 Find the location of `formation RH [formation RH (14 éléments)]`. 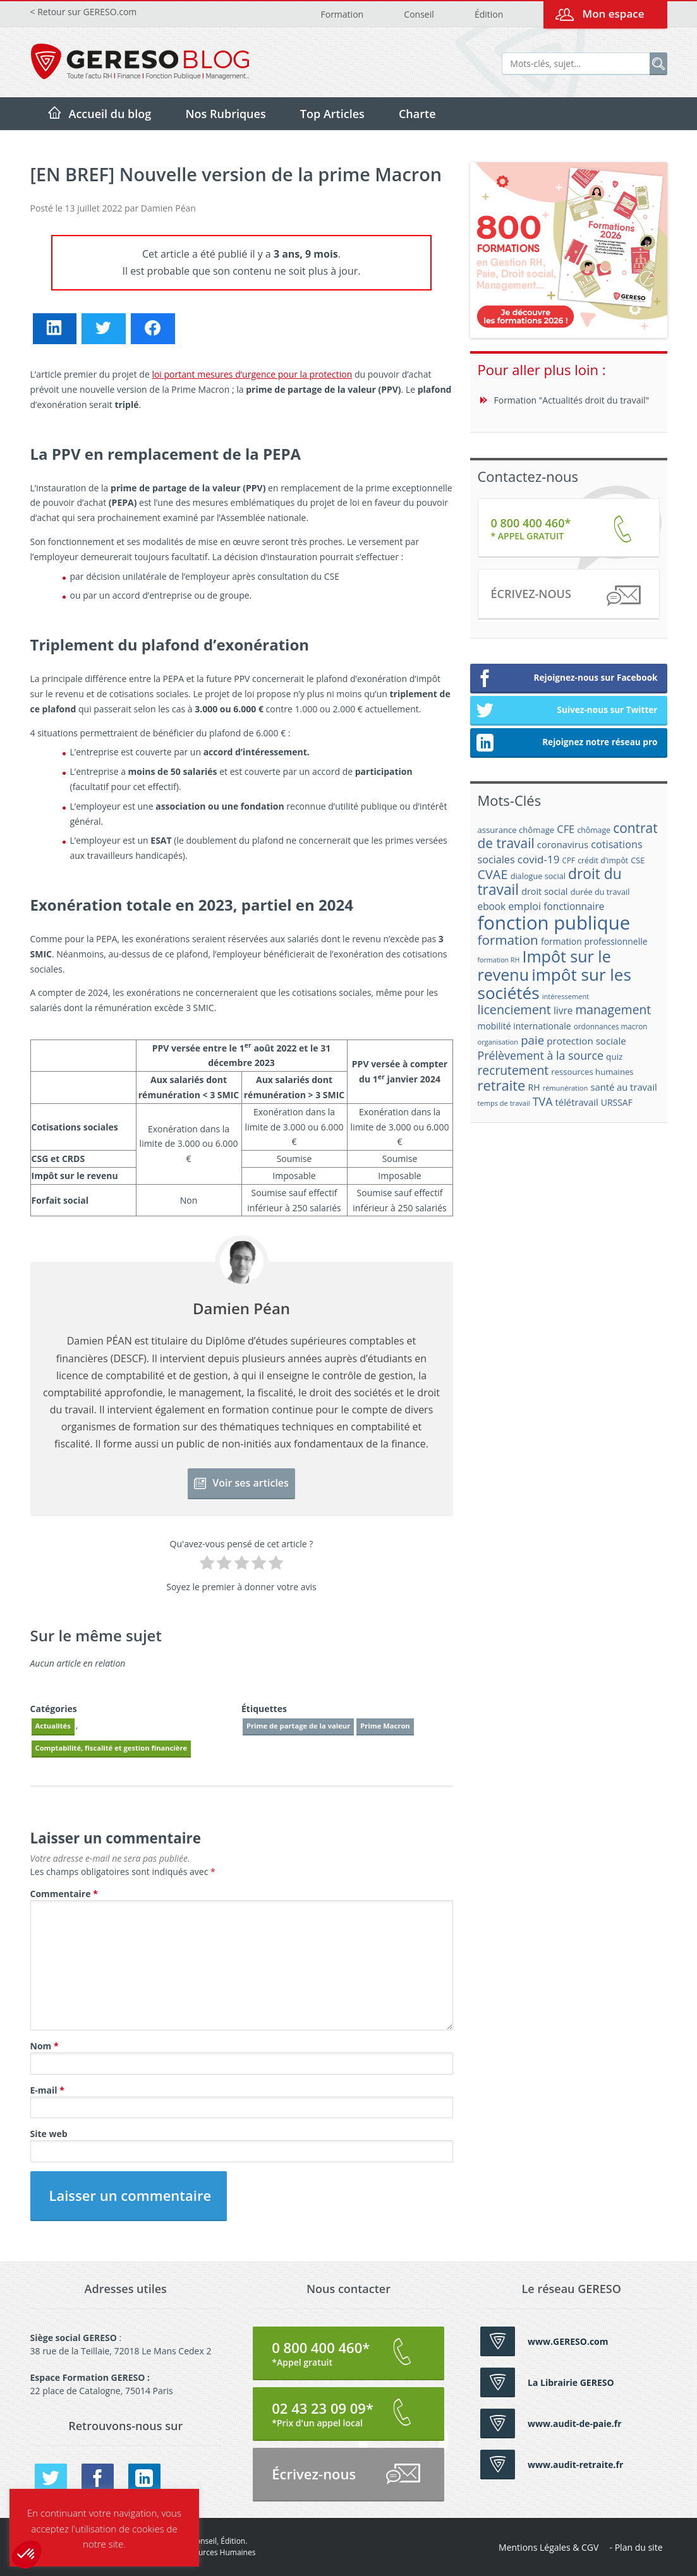

formation RH [formation RH (14 éléments)] is located at coordinates (499, 960).